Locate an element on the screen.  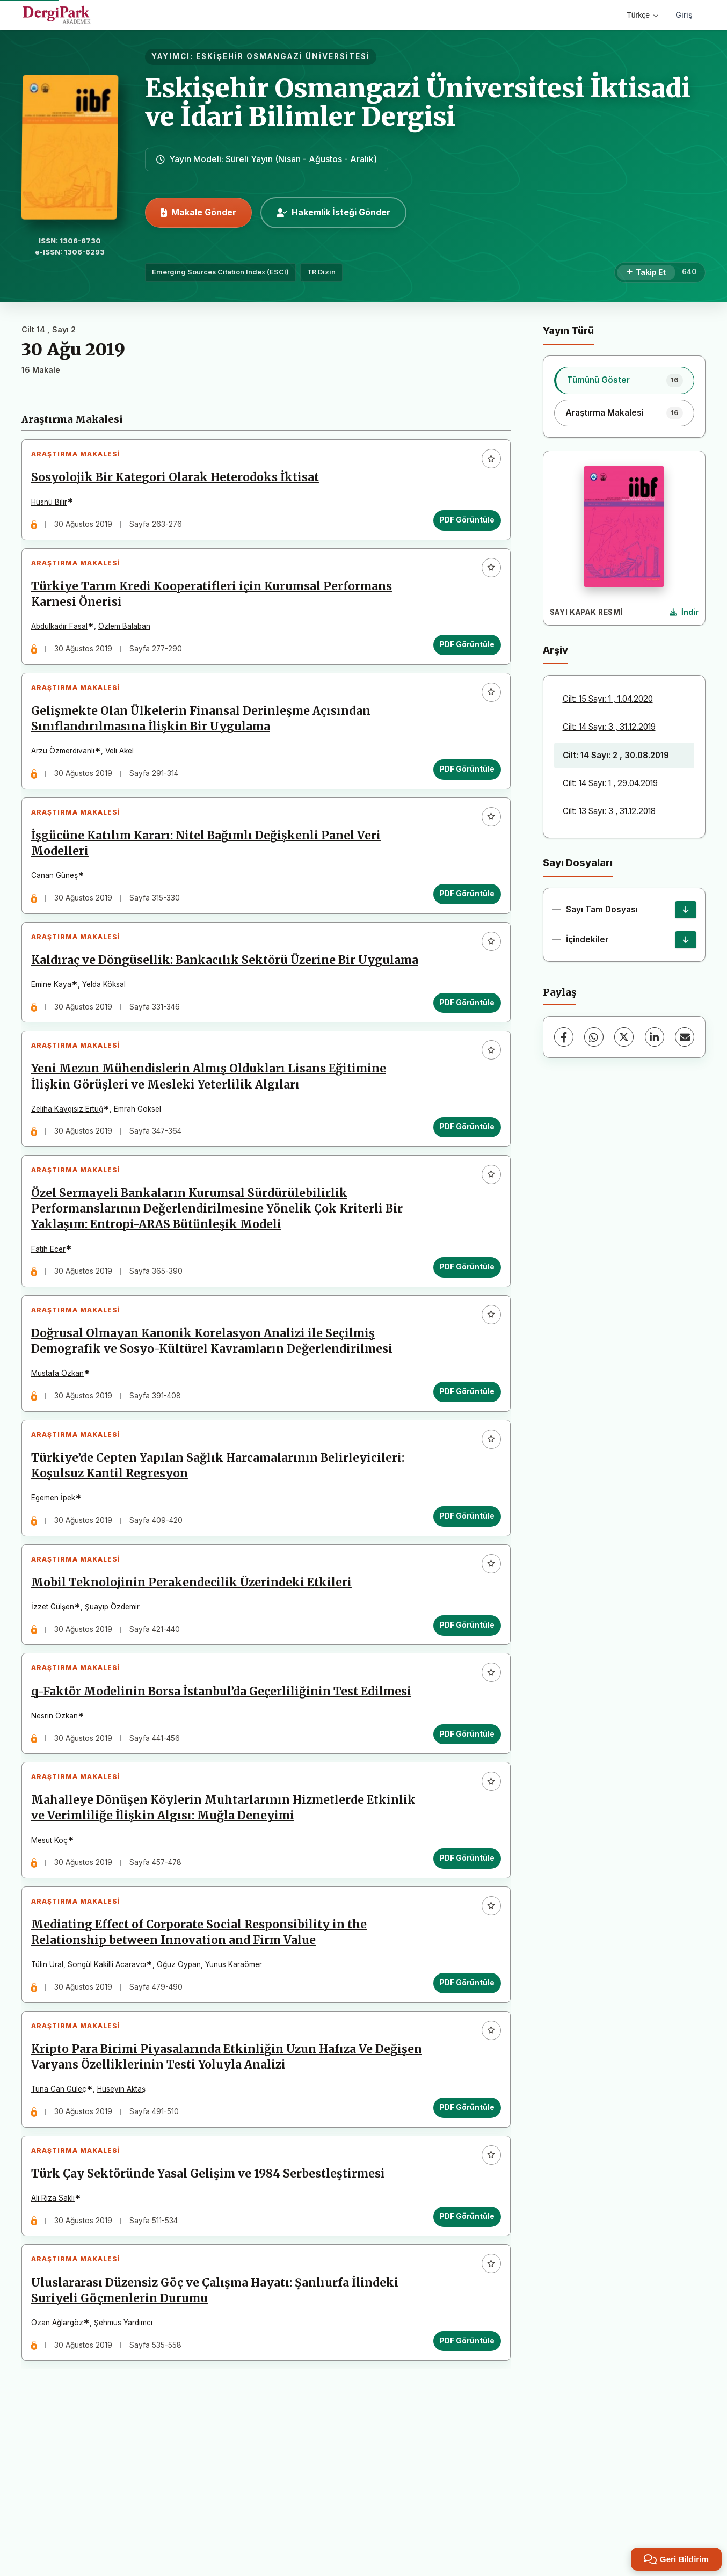
PDF Görüntüle [PDF Görüntüle: q-Faktör Modelinin Borsa İstanbul’da Geçerliliğinin Test Edilmesi] is located at coordinates (462, 1839).